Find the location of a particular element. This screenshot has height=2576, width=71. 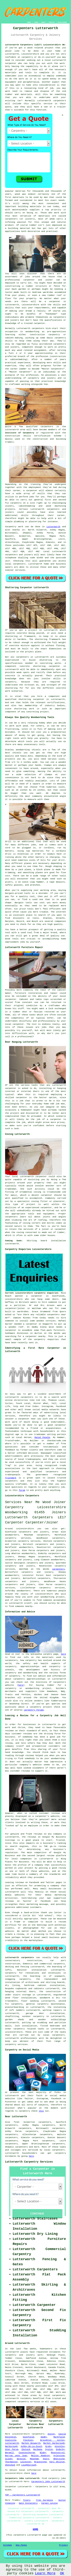

Hinckley is located at coordinates (60, 2446).